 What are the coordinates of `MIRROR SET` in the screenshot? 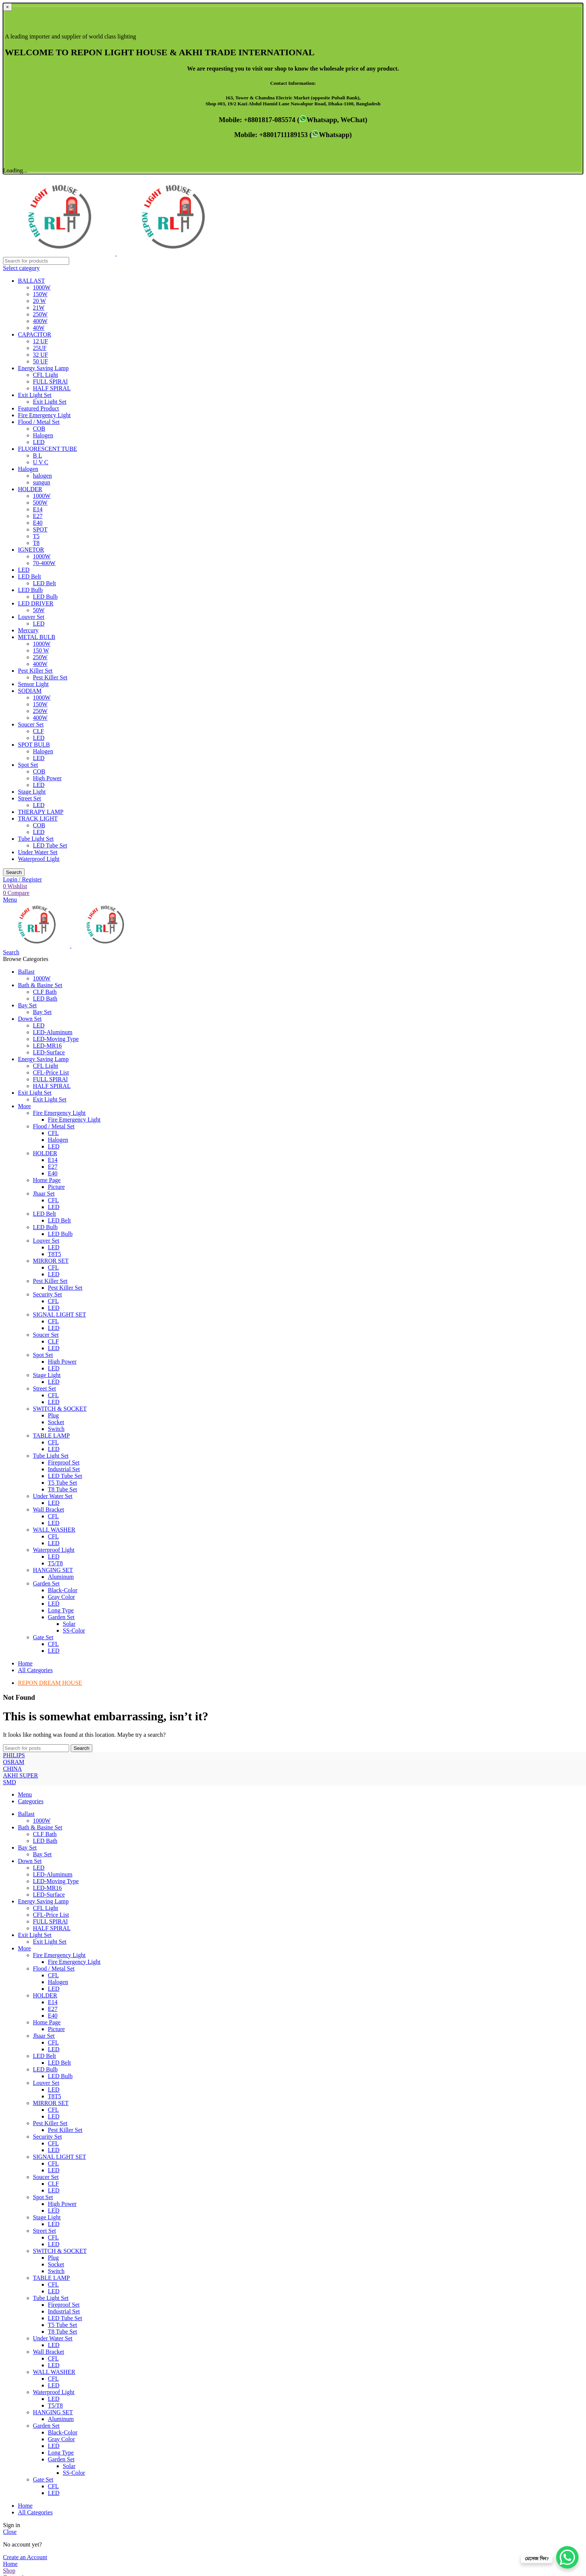 It's located at (51, 1089).